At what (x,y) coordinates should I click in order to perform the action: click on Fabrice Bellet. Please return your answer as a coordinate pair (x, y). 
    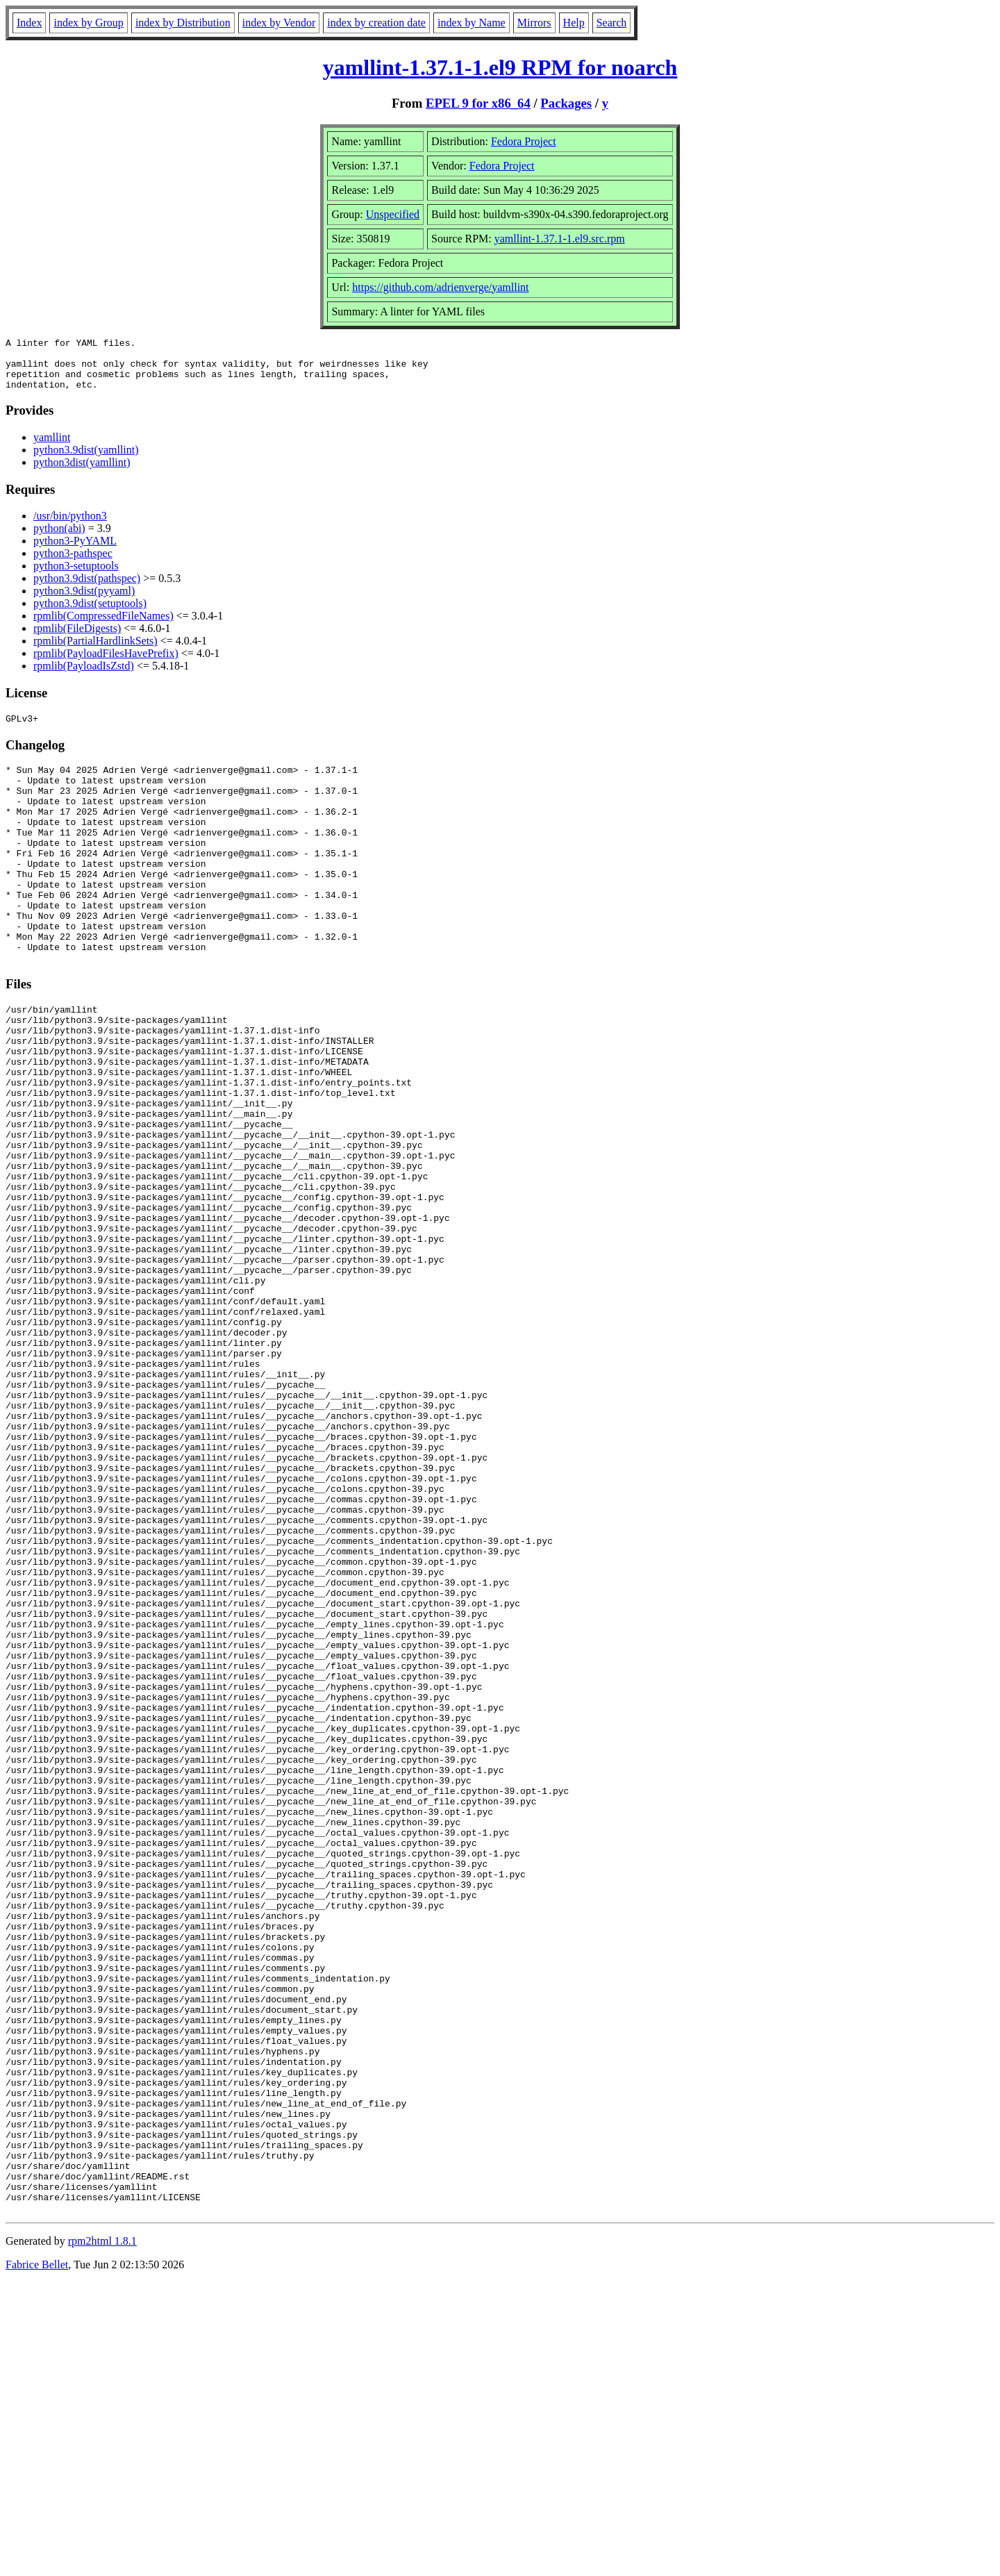
    Looking at the image, I should click on (37, 2558).